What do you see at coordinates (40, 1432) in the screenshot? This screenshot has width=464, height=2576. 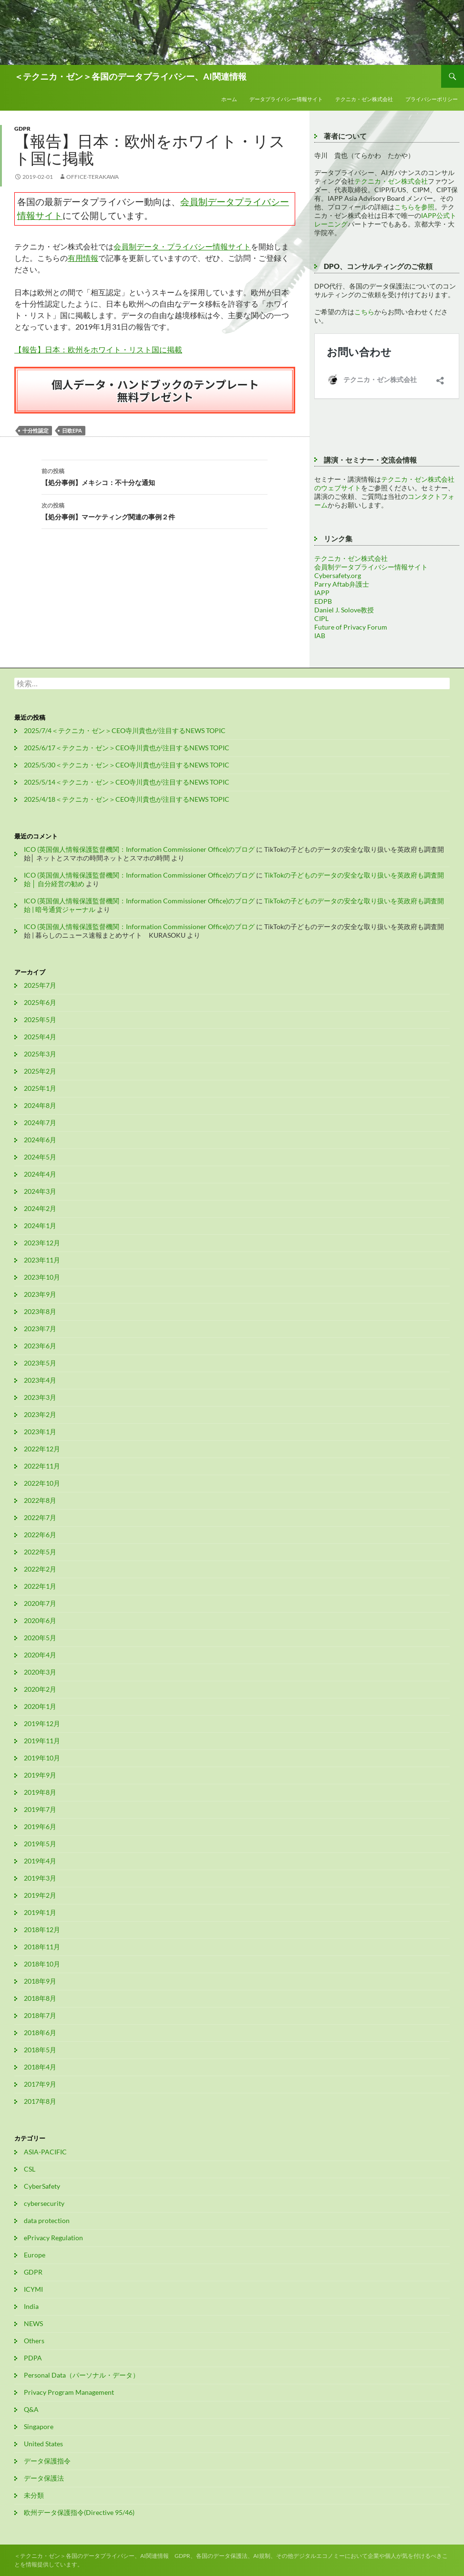 I see `2023年1月` at bounding box center [40, 1432].